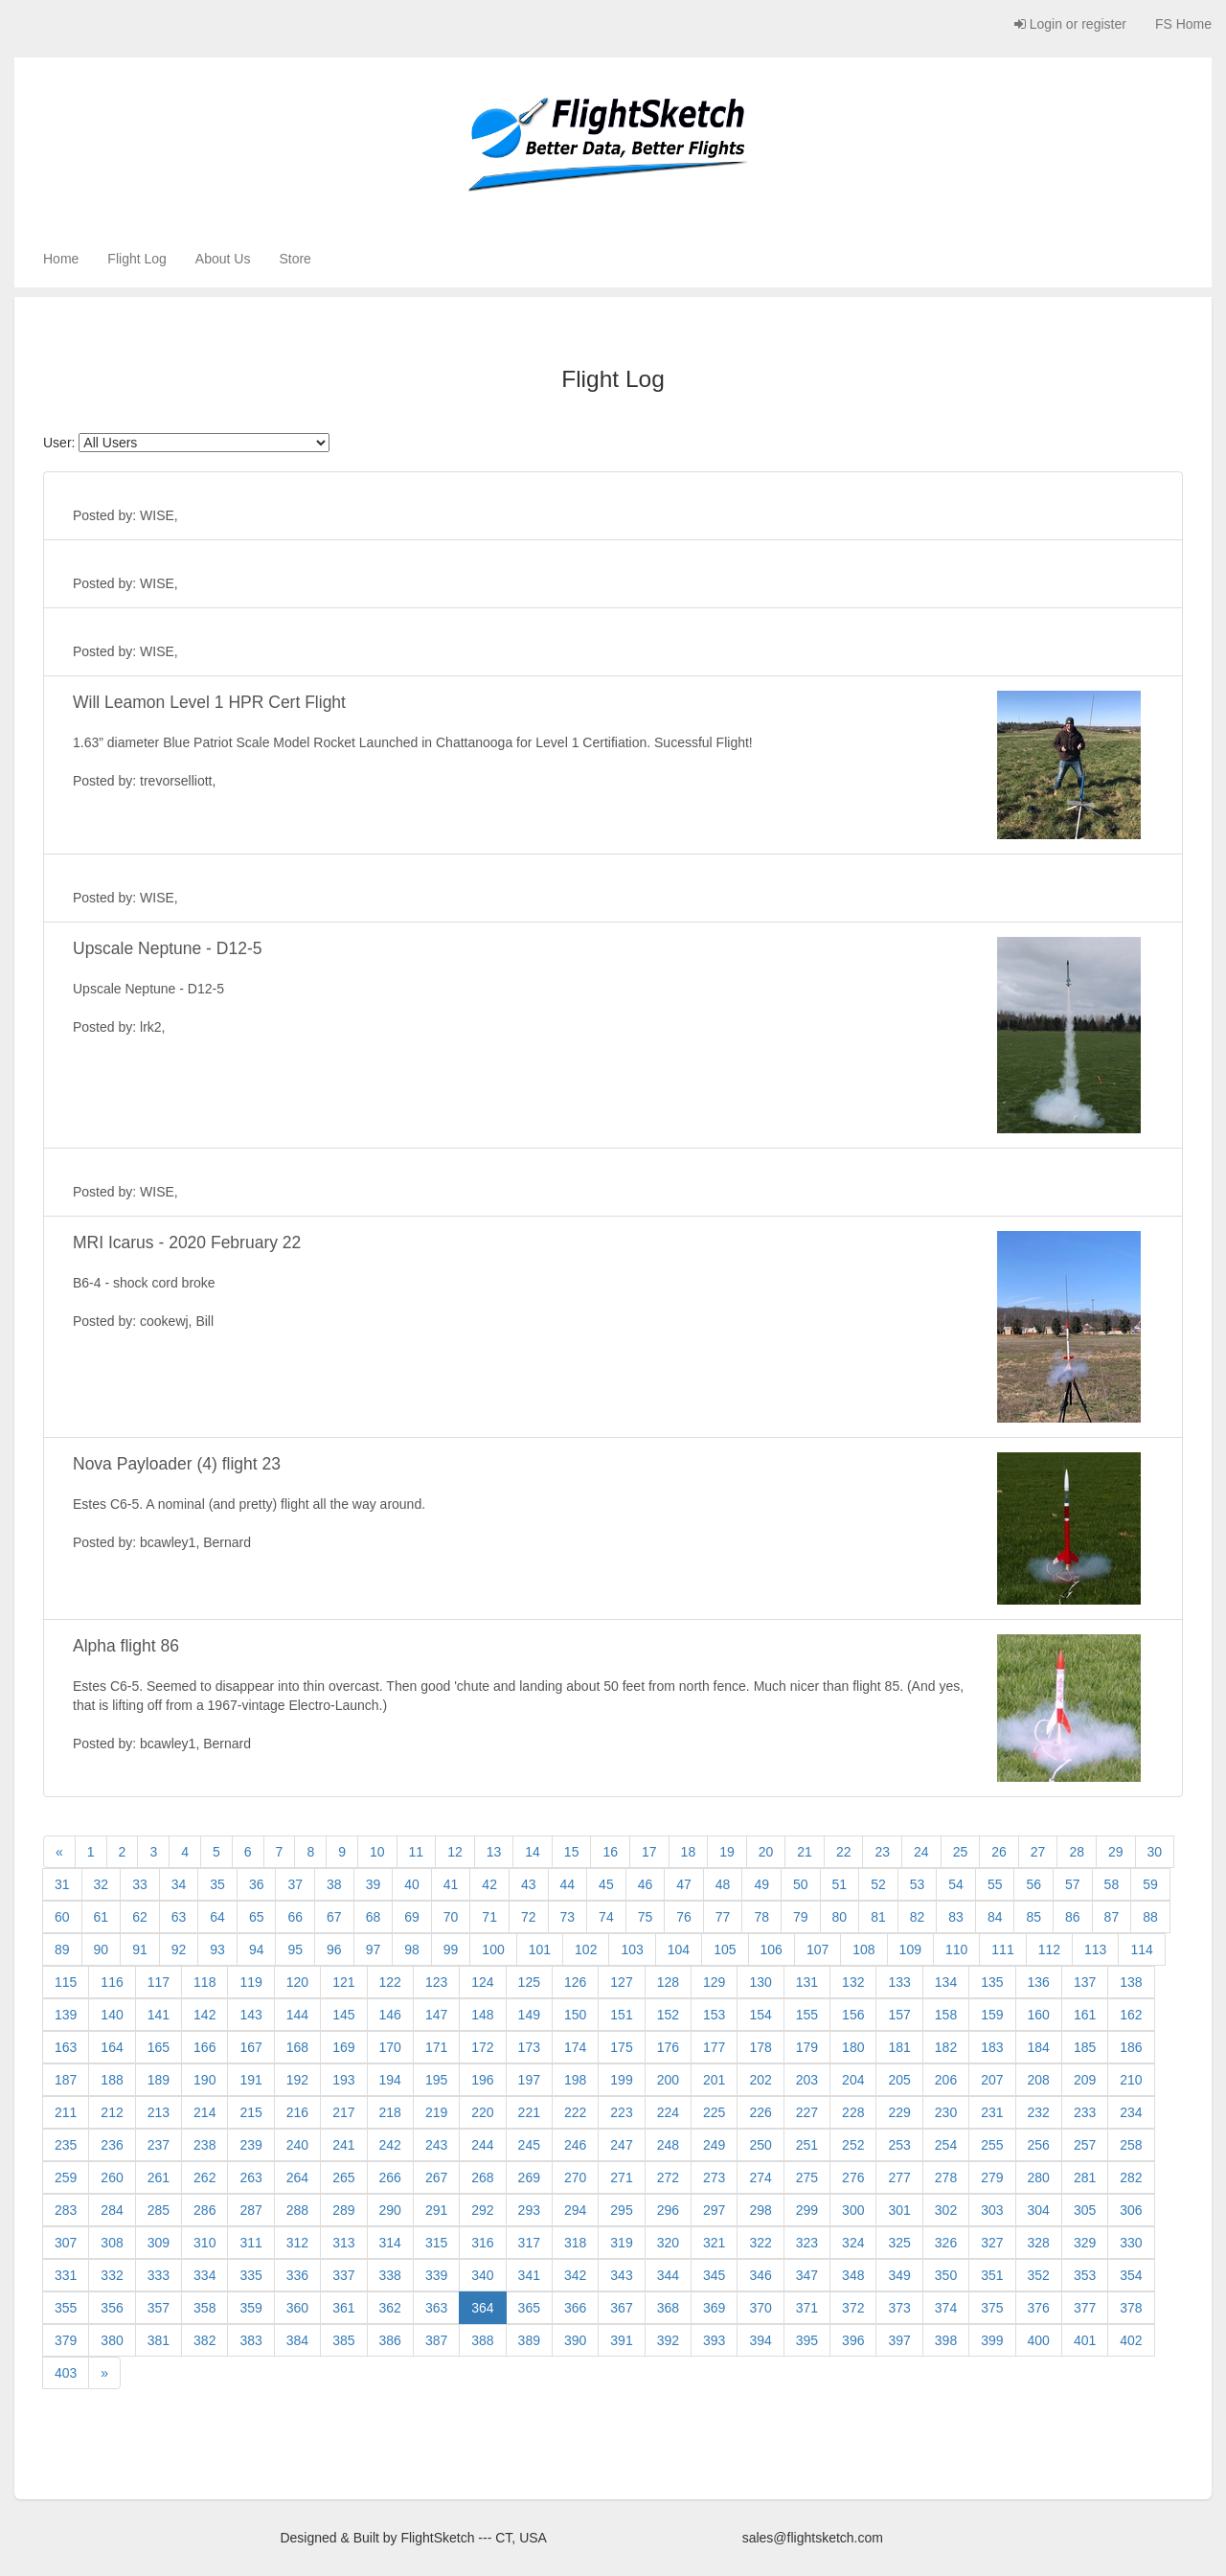 This screenshot has height=2576, width=1226. I want to click on 160, so click(1039, 2014).